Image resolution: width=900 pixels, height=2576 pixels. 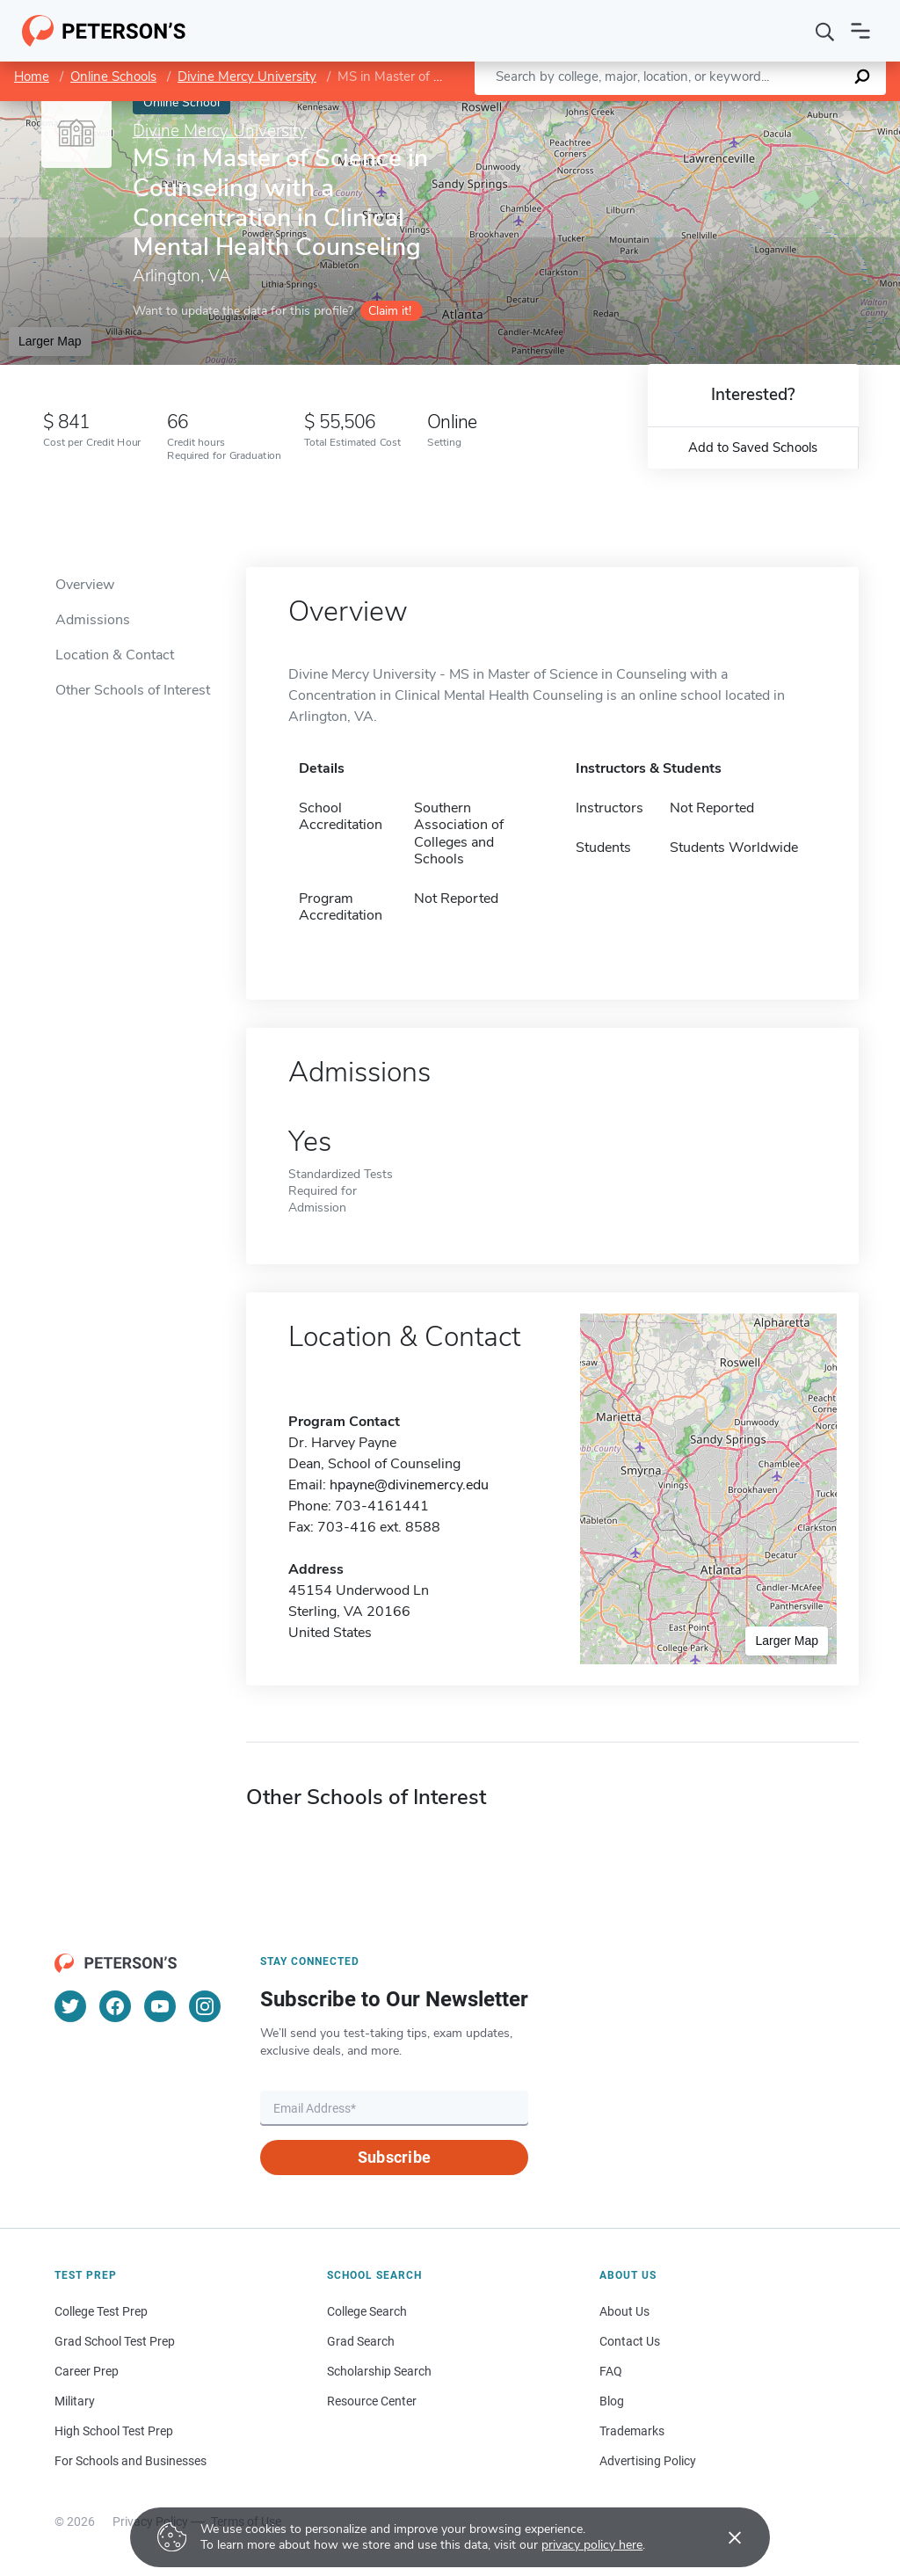 I want to click on [Instagram], so click(x=205, y=2006).